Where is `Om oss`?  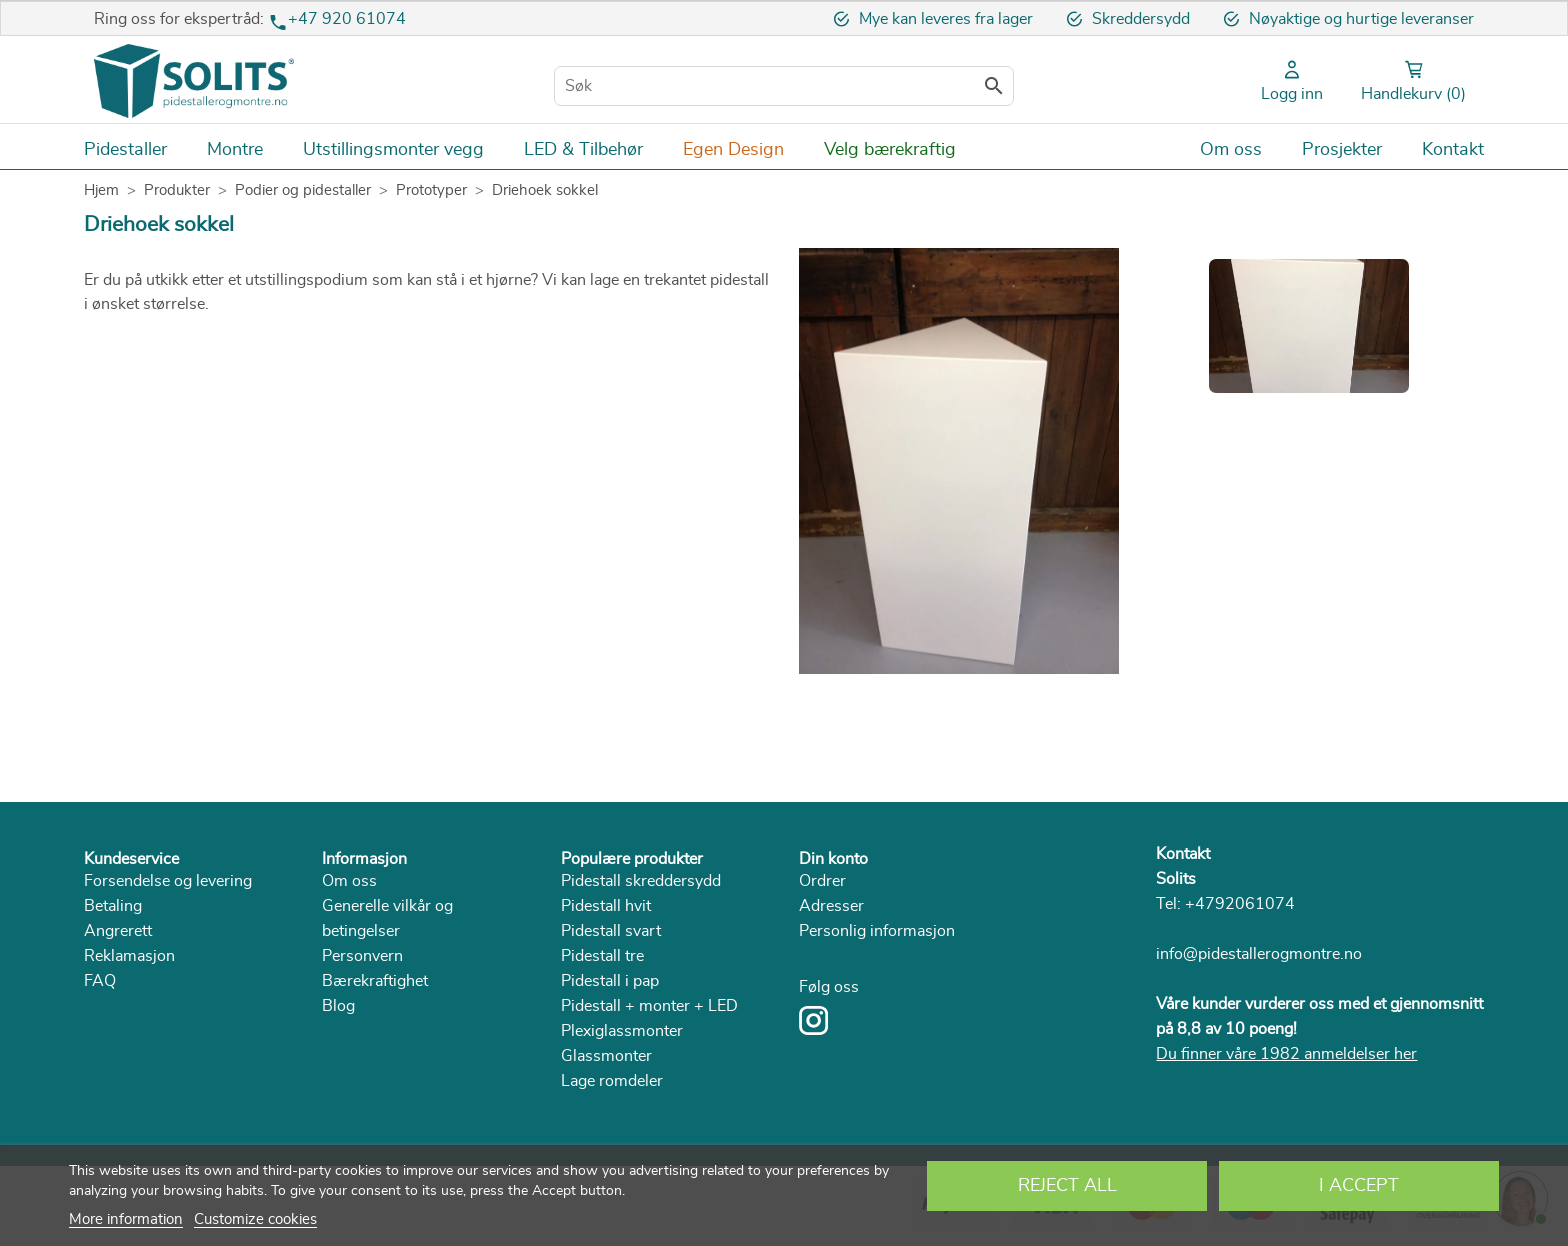 Om oss is located at coordinates (349, 881).